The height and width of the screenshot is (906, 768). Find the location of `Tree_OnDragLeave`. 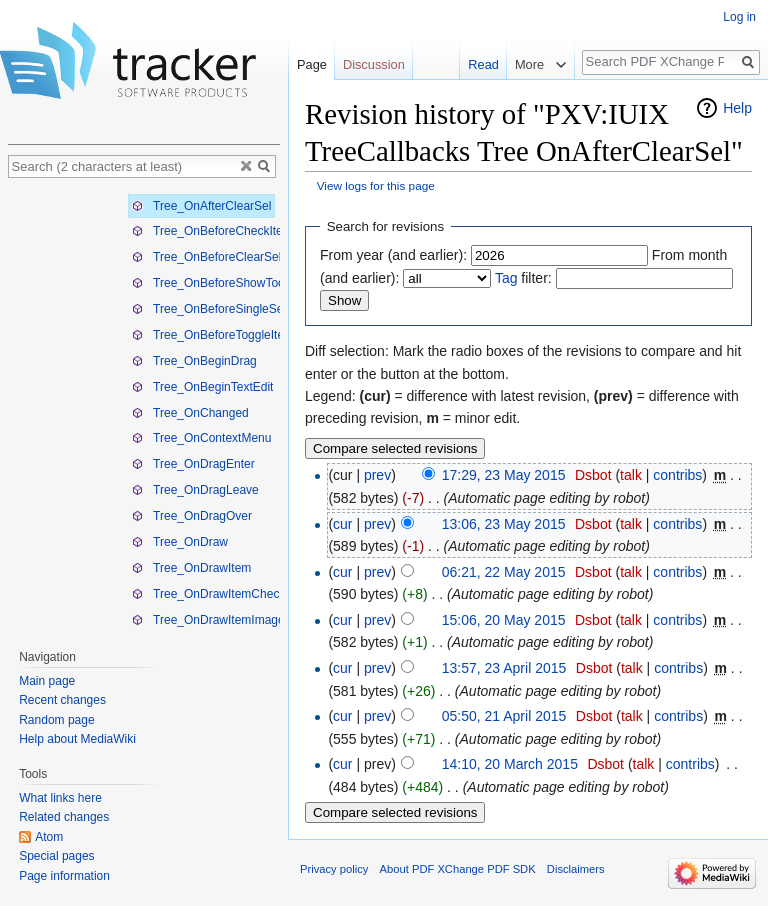

Tree_OnDragLeave is located at coordinates (195, 490).